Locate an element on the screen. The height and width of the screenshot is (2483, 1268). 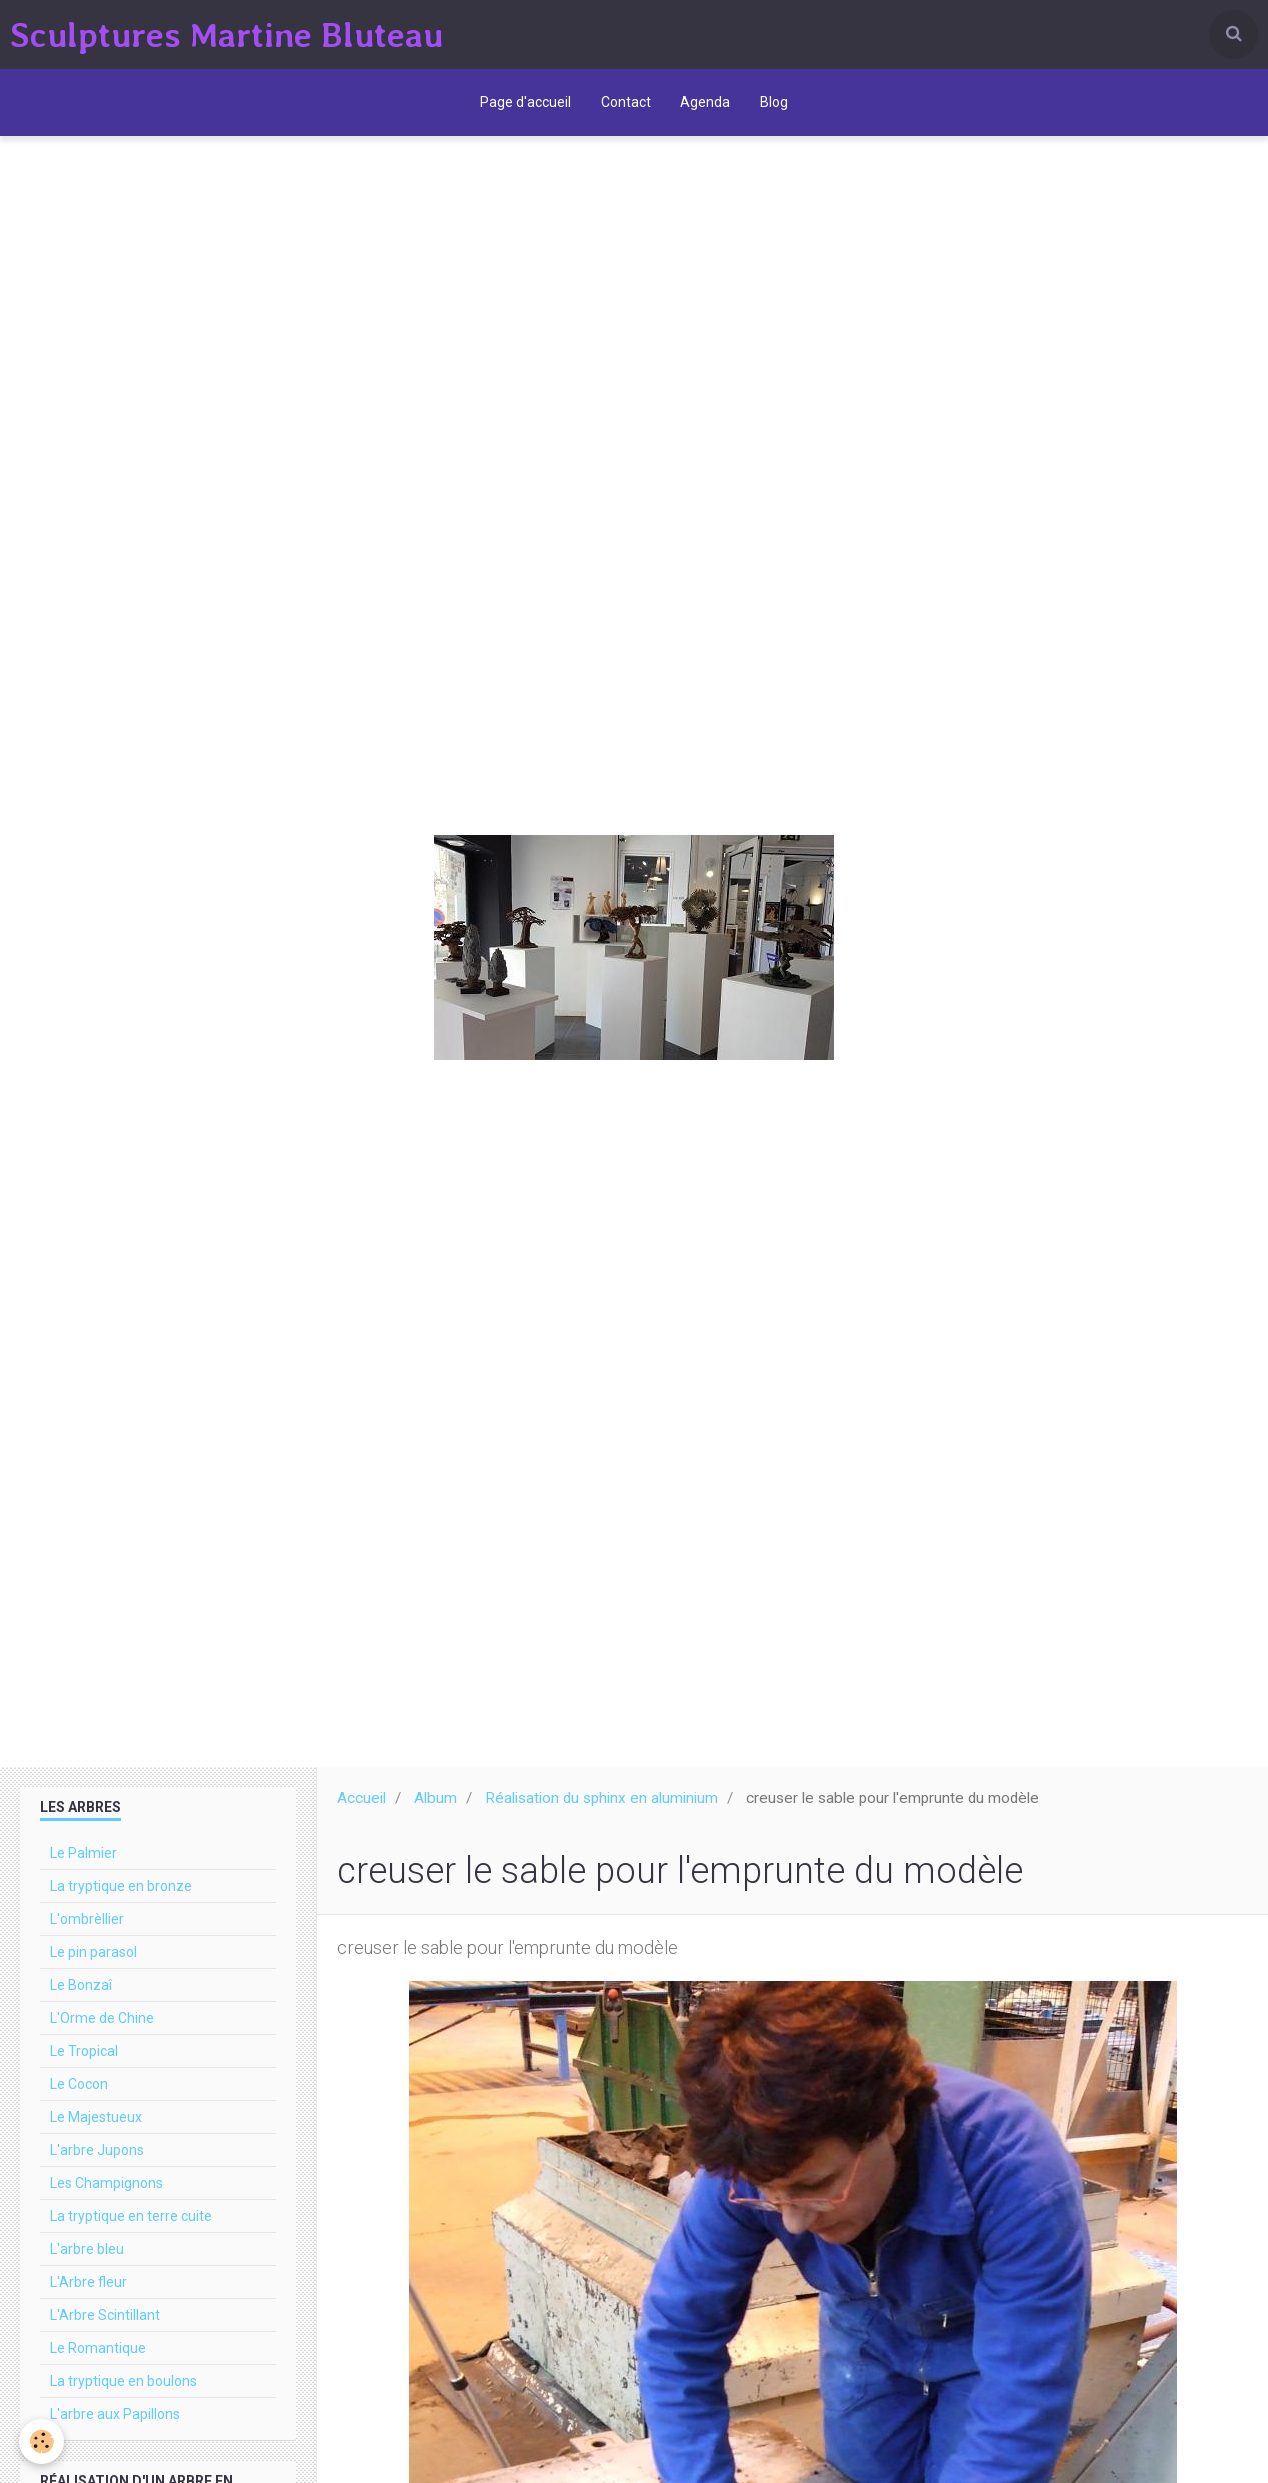
La tryptique en bronze is located at coordinates (121, 1897).